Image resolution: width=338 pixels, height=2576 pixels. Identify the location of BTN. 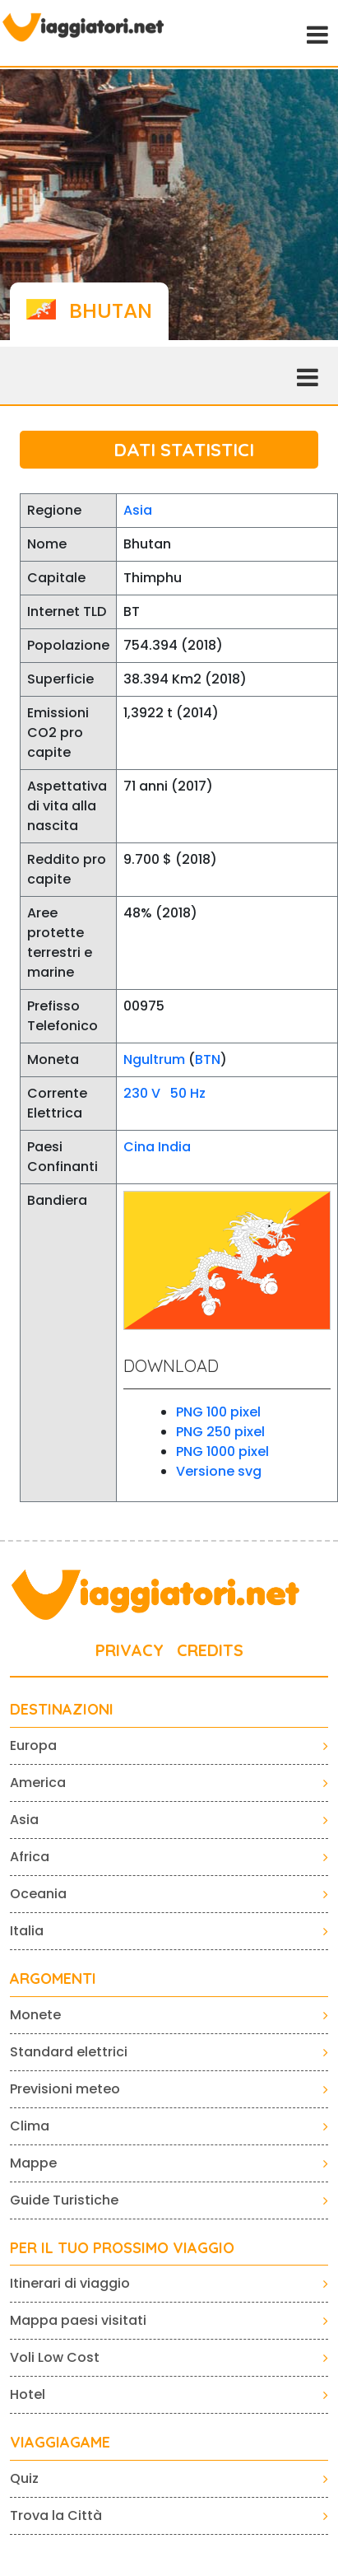
(207, 1059).